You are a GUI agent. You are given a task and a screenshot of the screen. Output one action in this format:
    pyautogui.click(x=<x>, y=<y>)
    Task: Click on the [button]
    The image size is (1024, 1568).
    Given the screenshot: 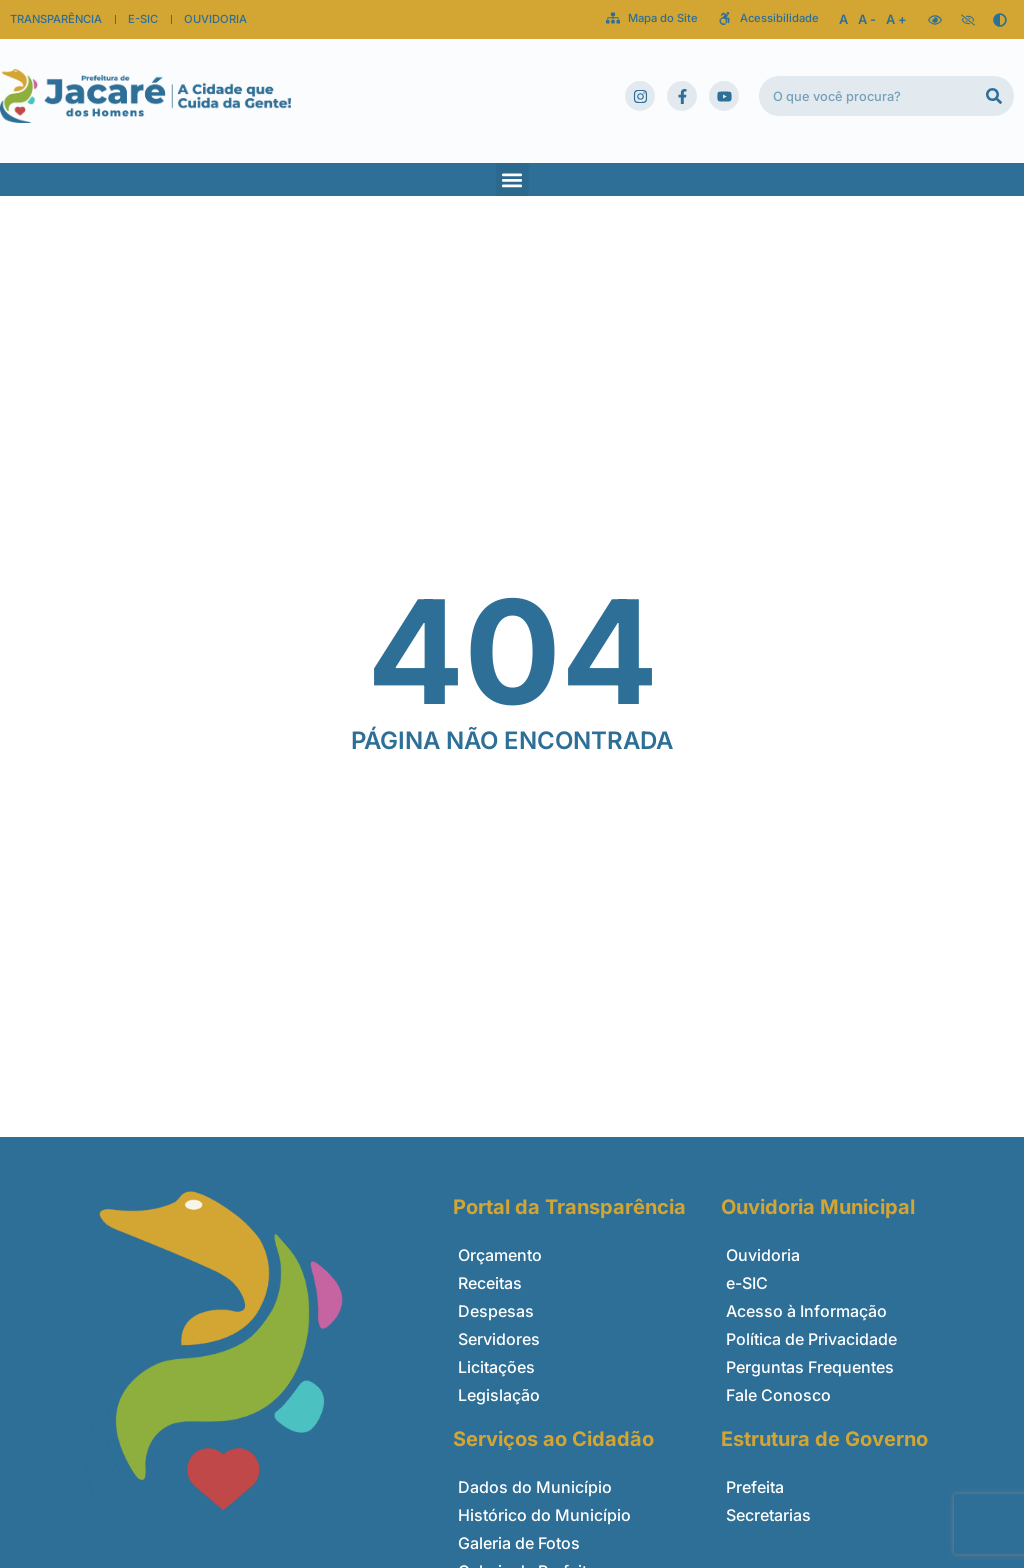 What is the action you would take?
    pyautogui.click(x=512, y=179)
    